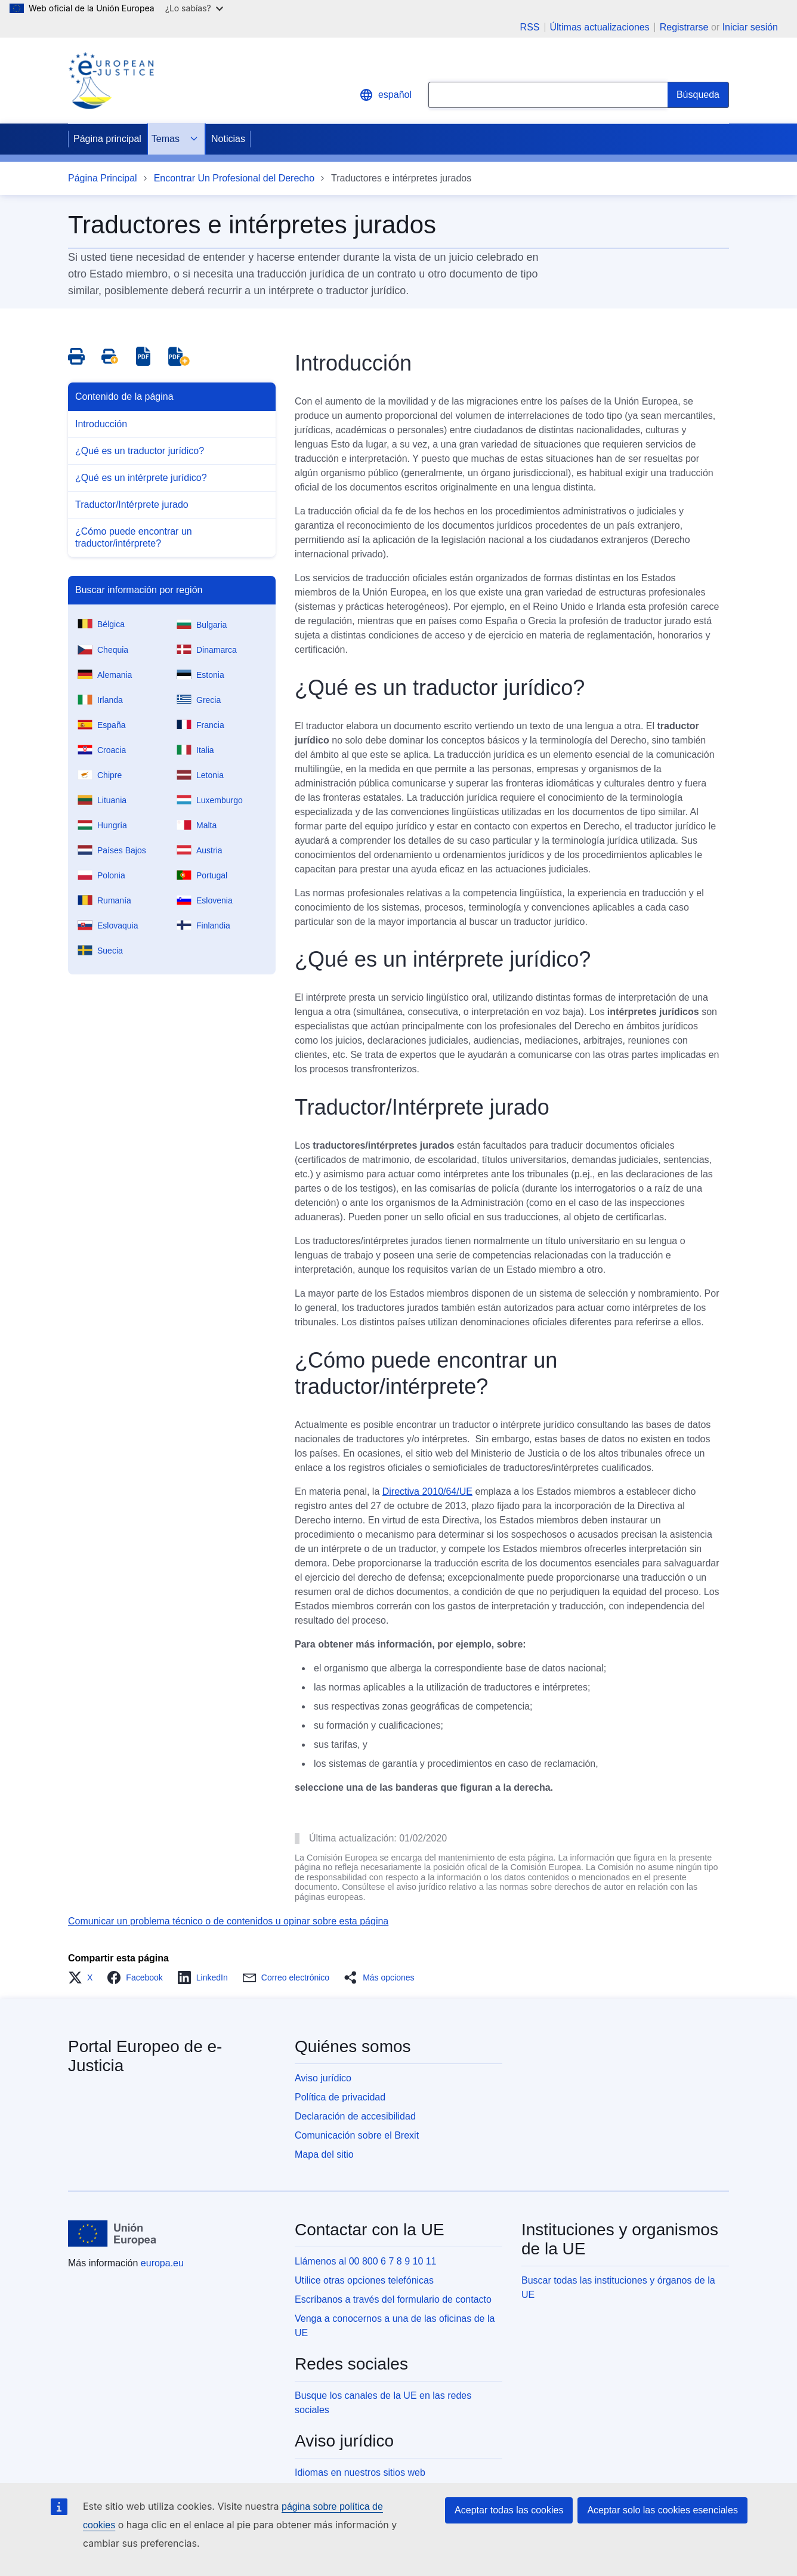 Image resolution: width=797 pixels, height=2576 pixels. What do you see at coordinates (234, 178) in the screenshot?
I see `Encontrar Un Profesional del Derecho` at bounding box center [234, 178].